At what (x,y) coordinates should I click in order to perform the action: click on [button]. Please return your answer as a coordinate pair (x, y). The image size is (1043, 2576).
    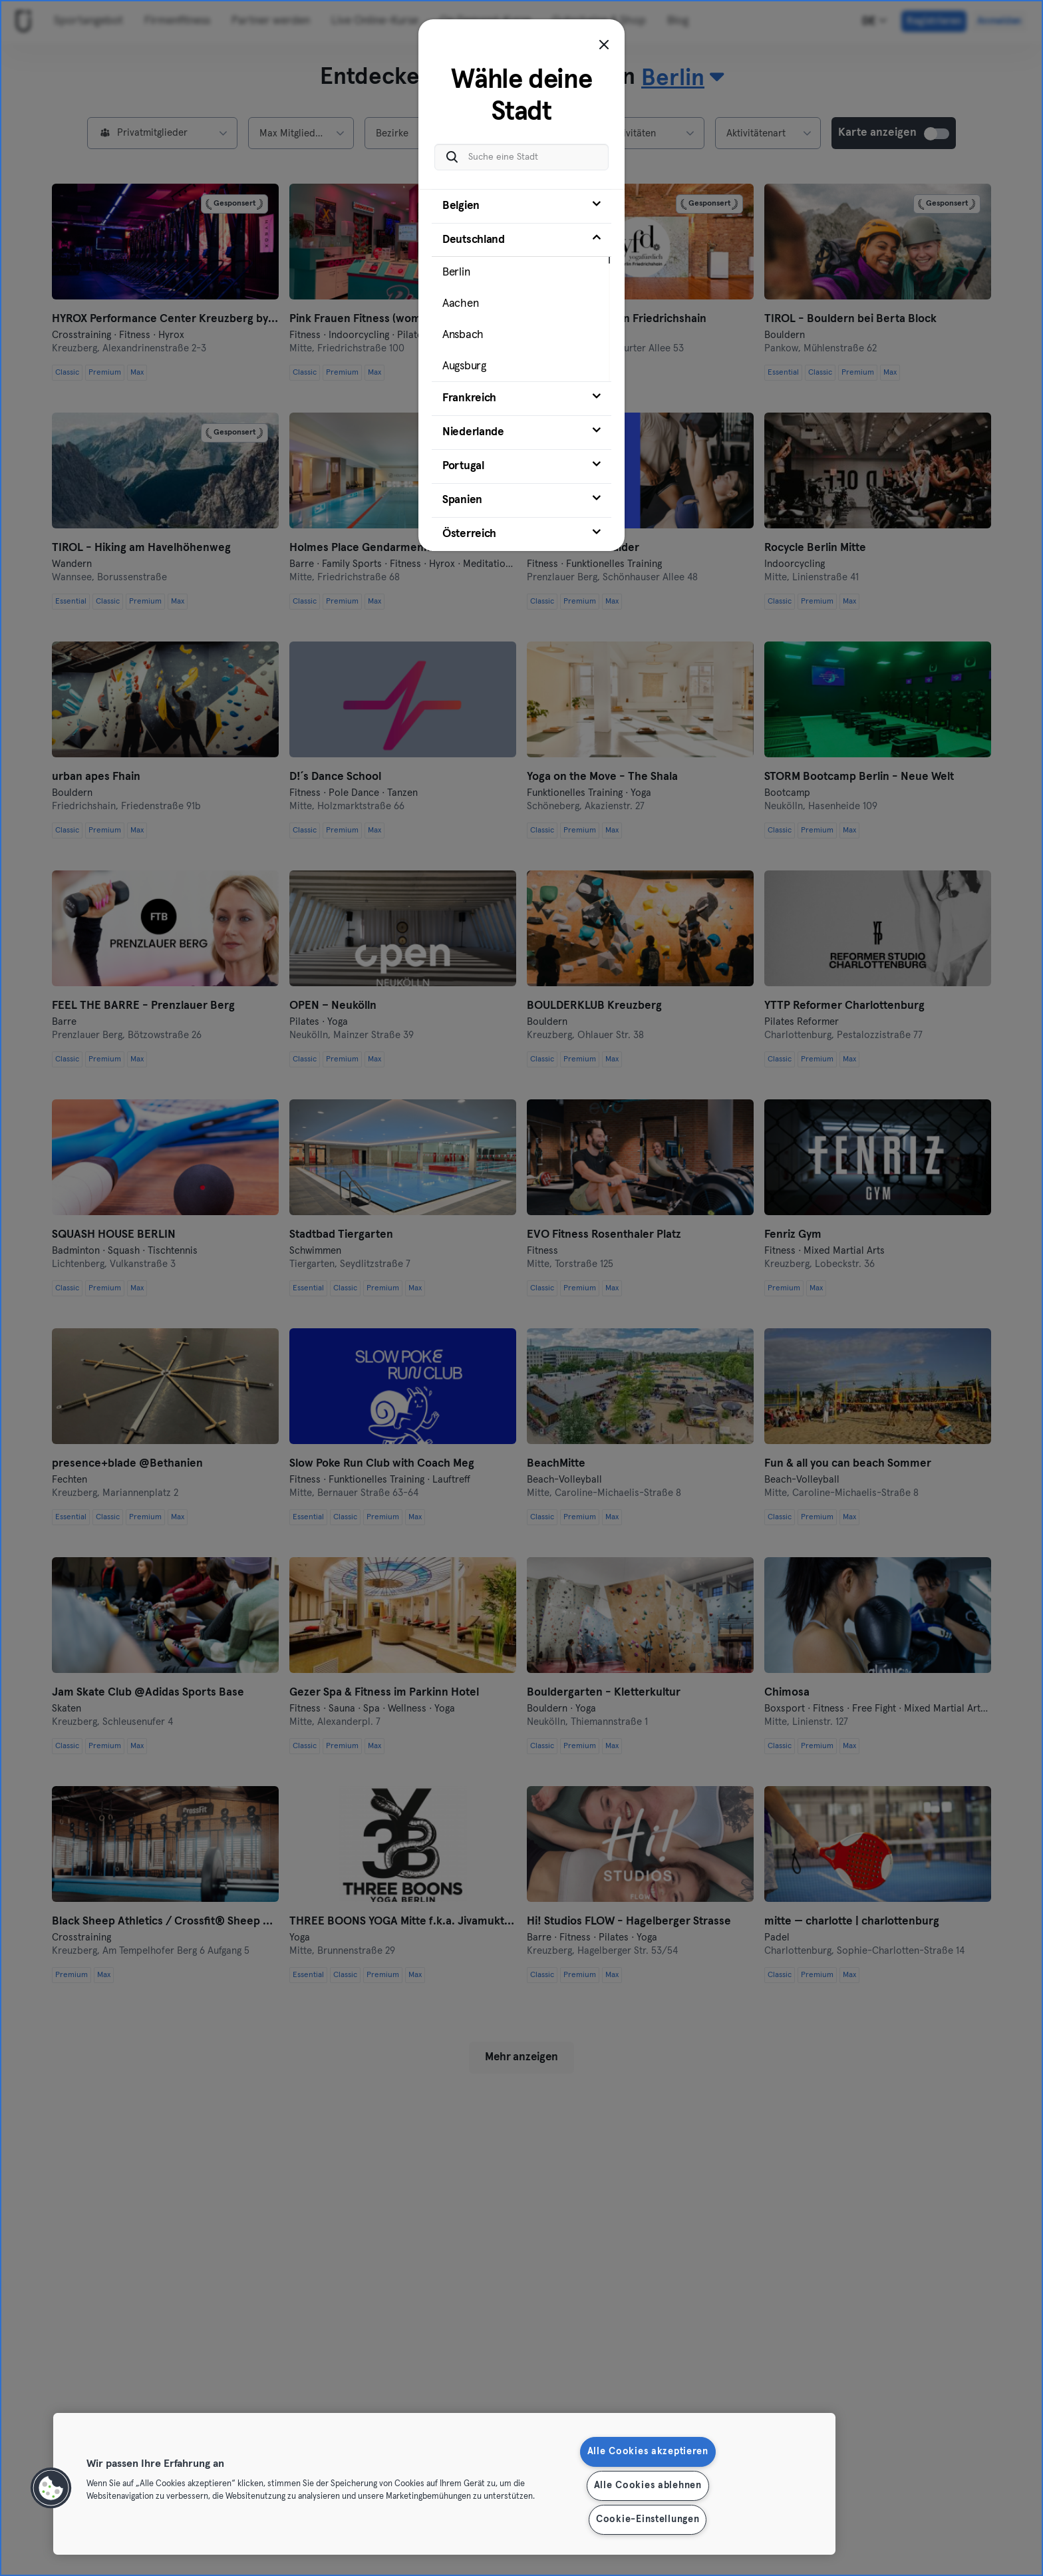
    Looking at the image, I should click on (51, 2488).